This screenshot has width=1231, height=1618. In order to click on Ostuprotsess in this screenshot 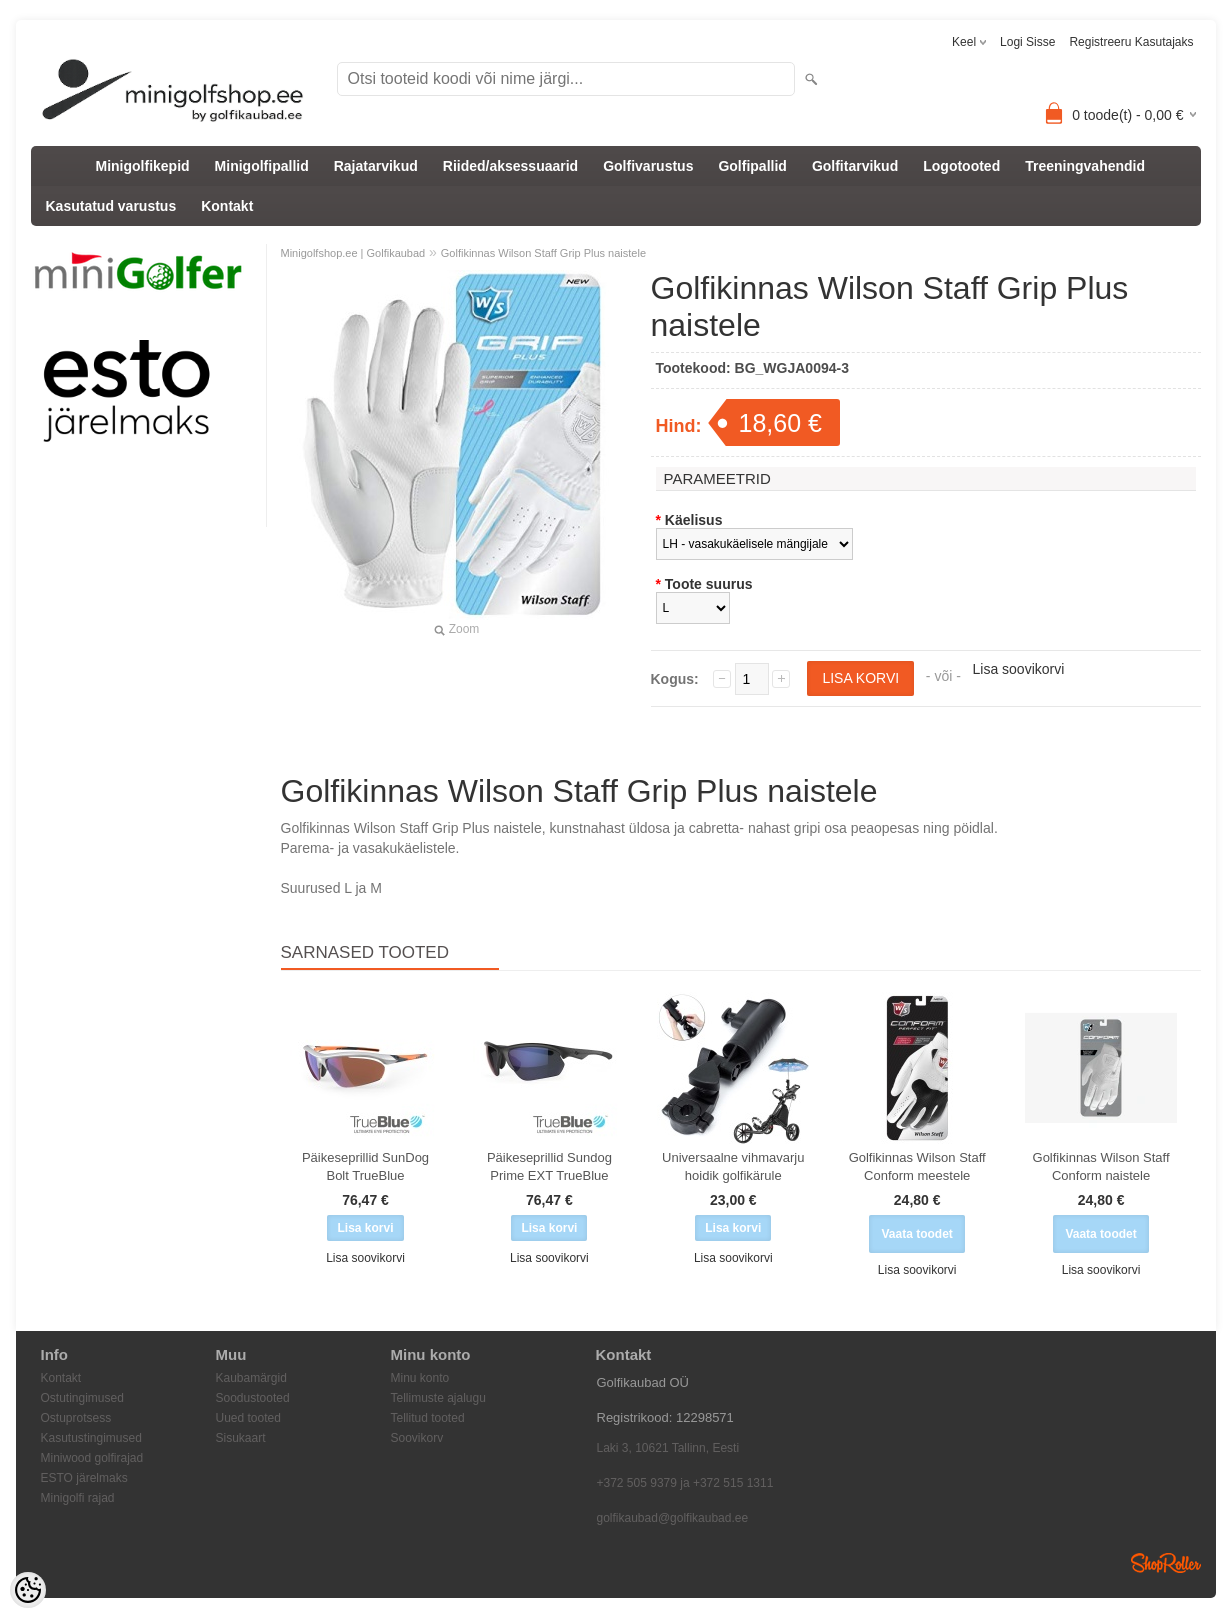, I will do `click(76, 1418)`.